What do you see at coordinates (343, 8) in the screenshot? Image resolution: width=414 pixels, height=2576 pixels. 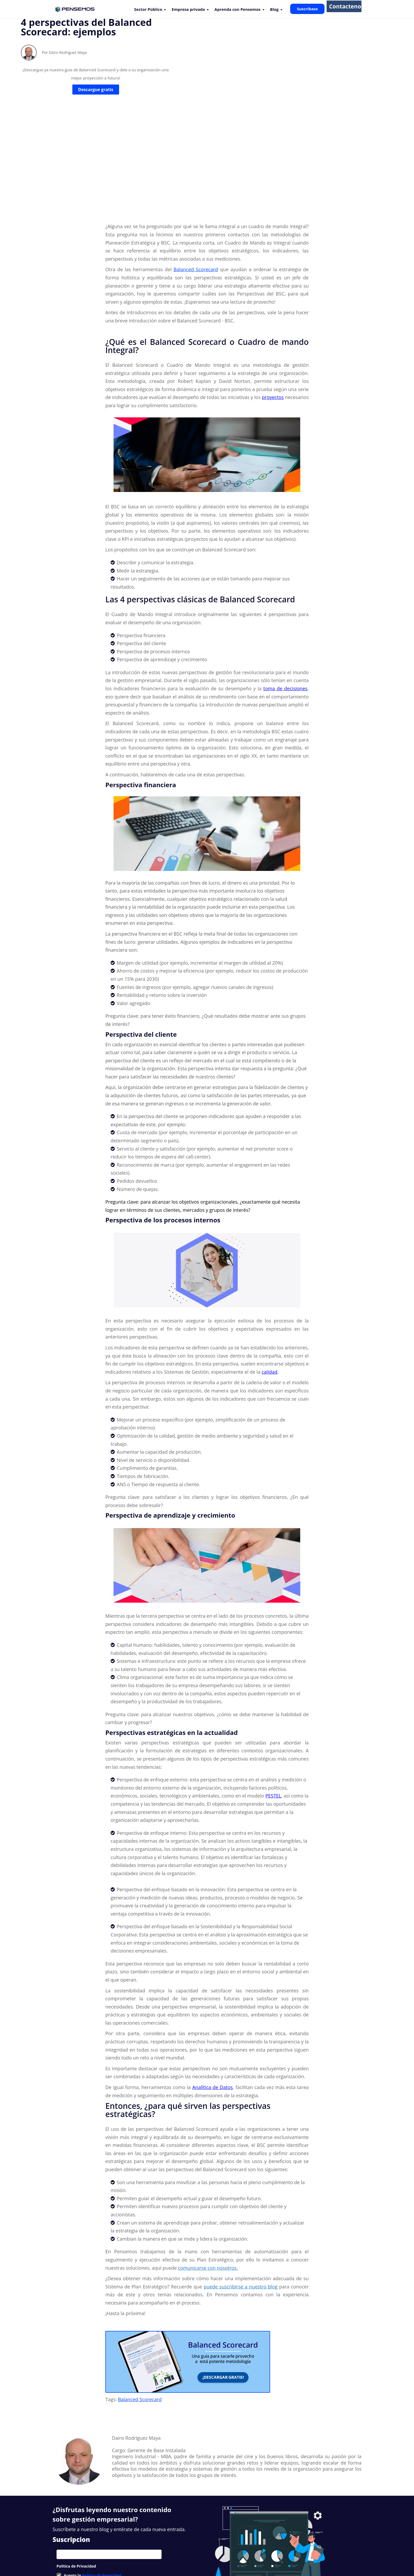 I see `Contactenos` at bounding box center [343, 8].